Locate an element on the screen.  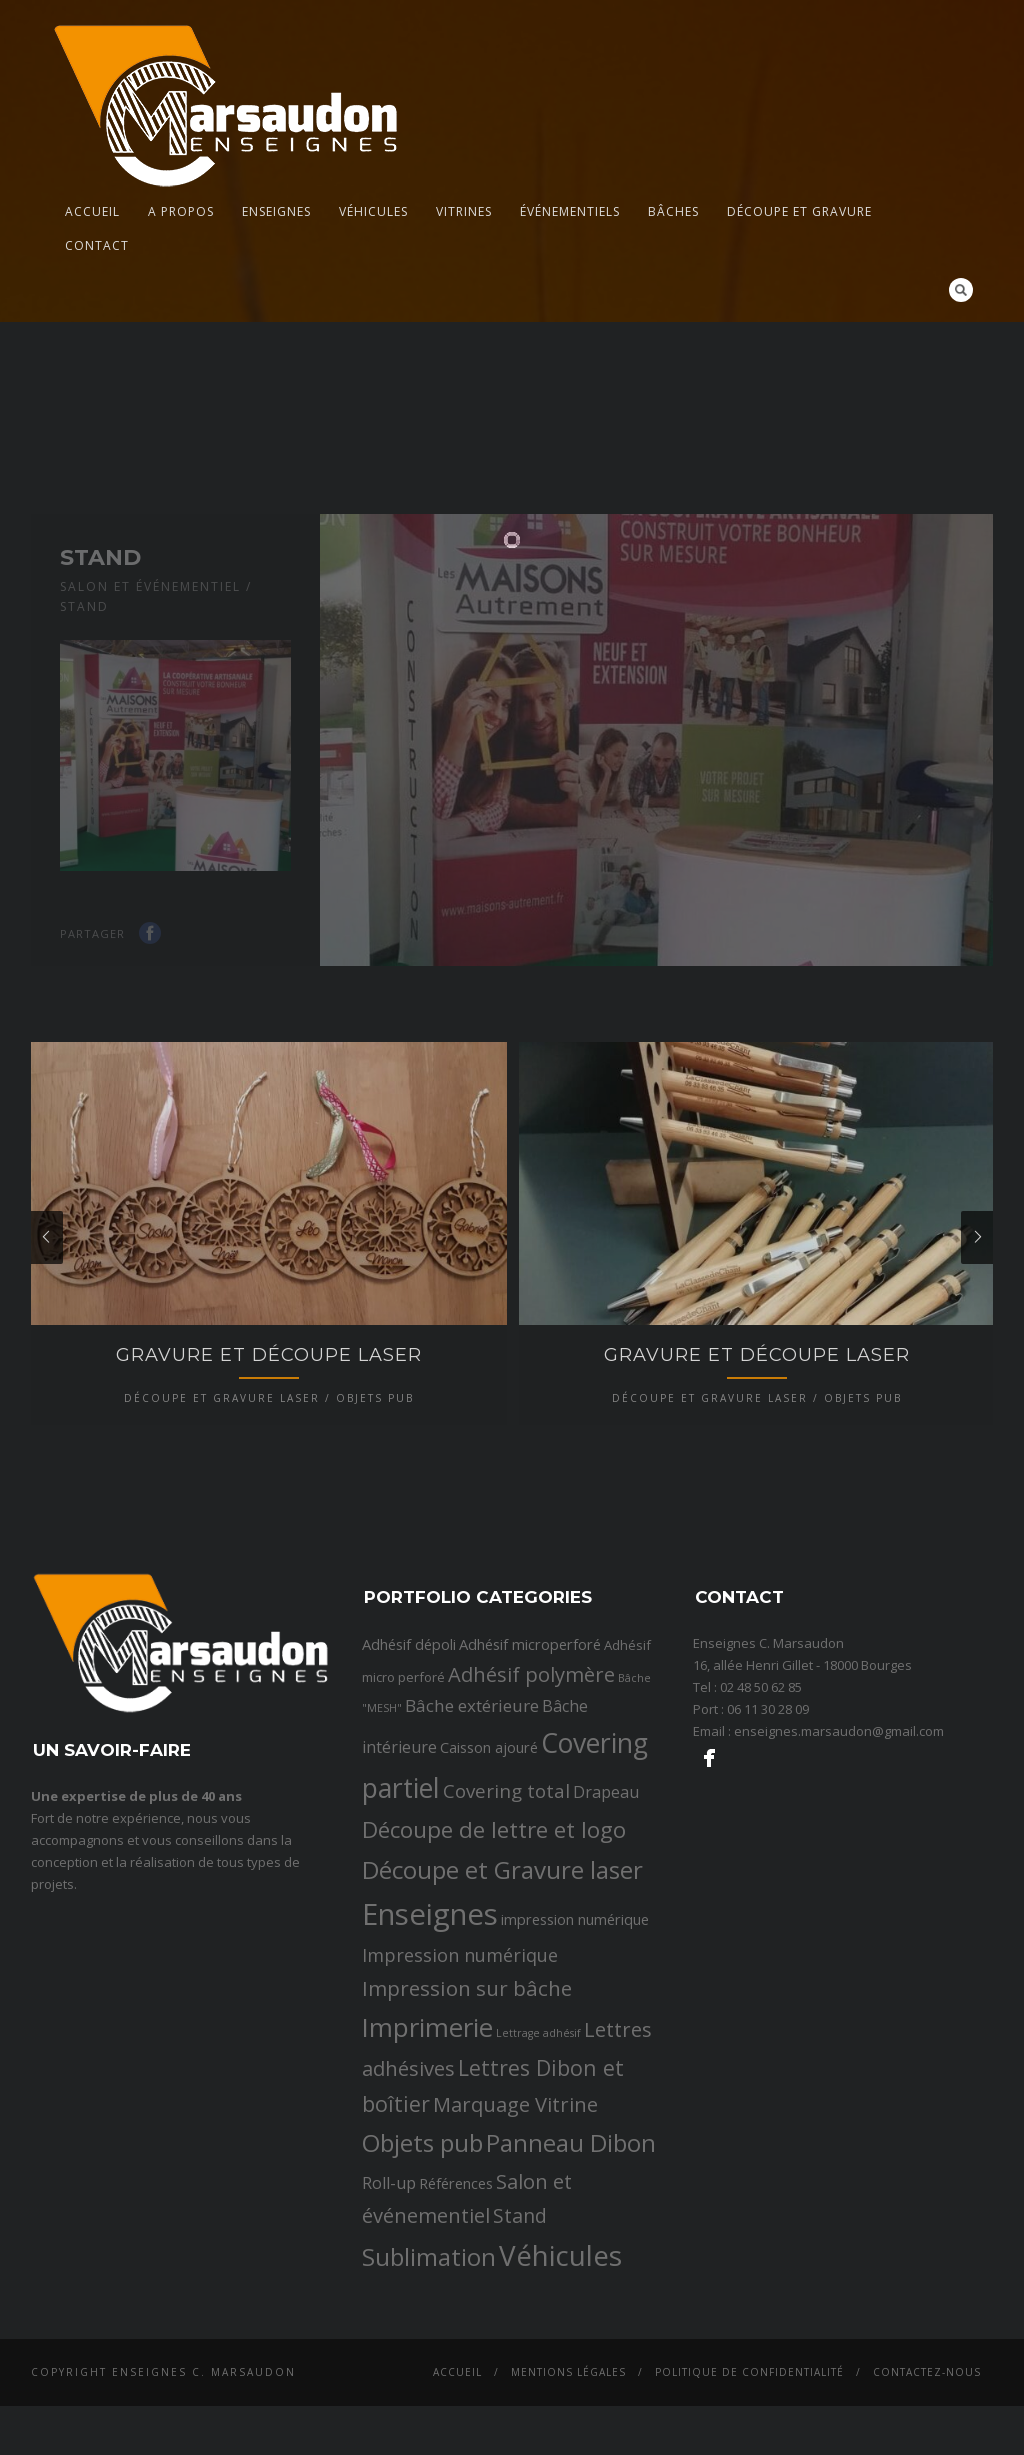
Véhicules [Véhicules (36 éléments)] is located at coordinates (560, 2391).